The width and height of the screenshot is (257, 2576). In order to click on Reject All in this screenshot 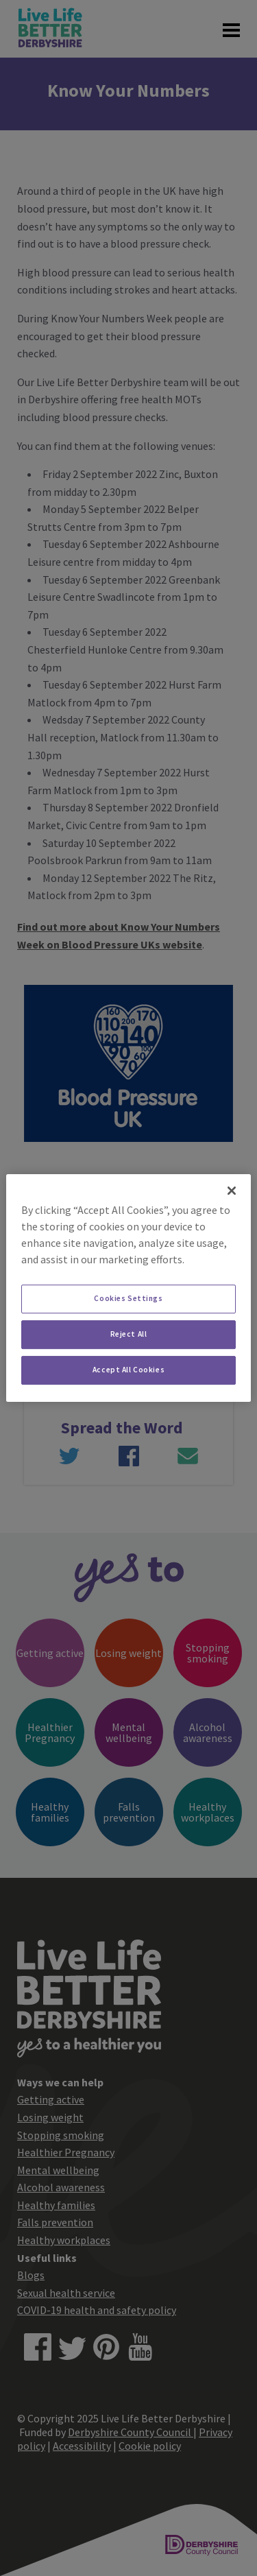, I will do `click(128, 1334)`.